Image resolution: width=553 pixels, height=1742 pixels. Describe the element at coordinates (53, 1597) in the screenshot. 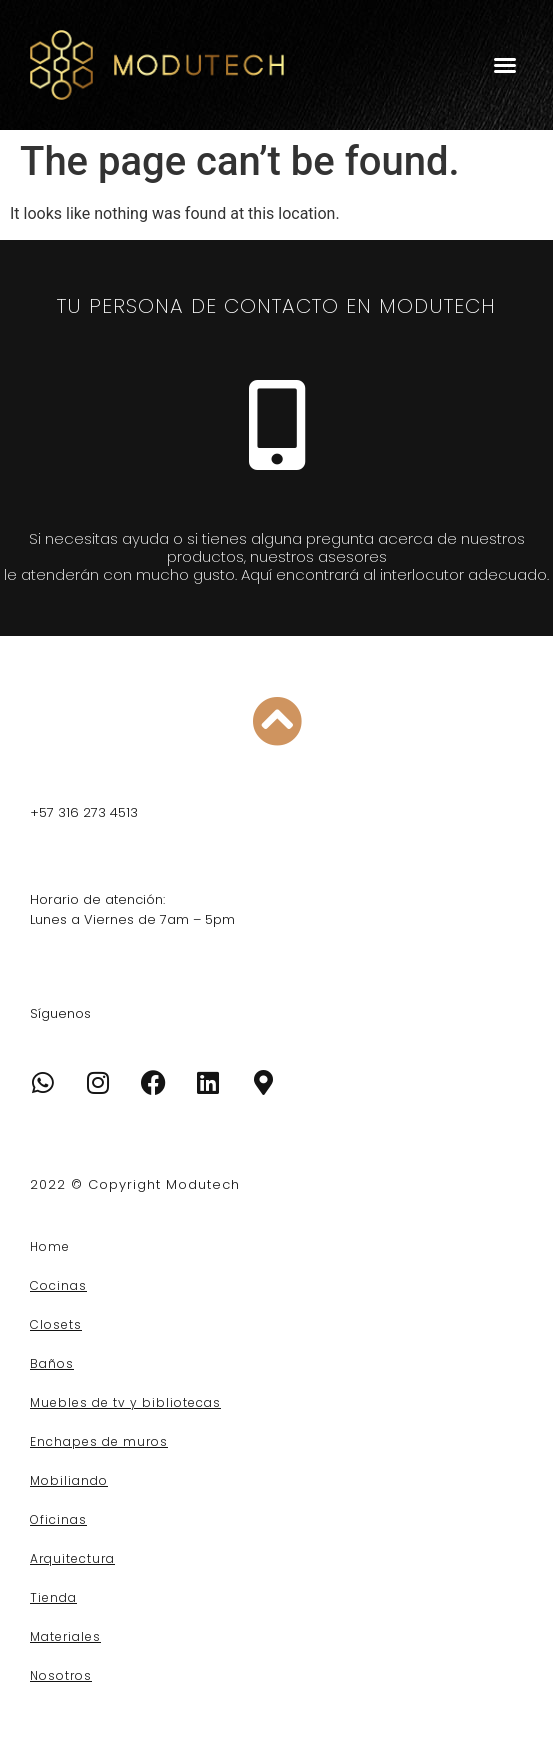

I see `Tienda` at that location.